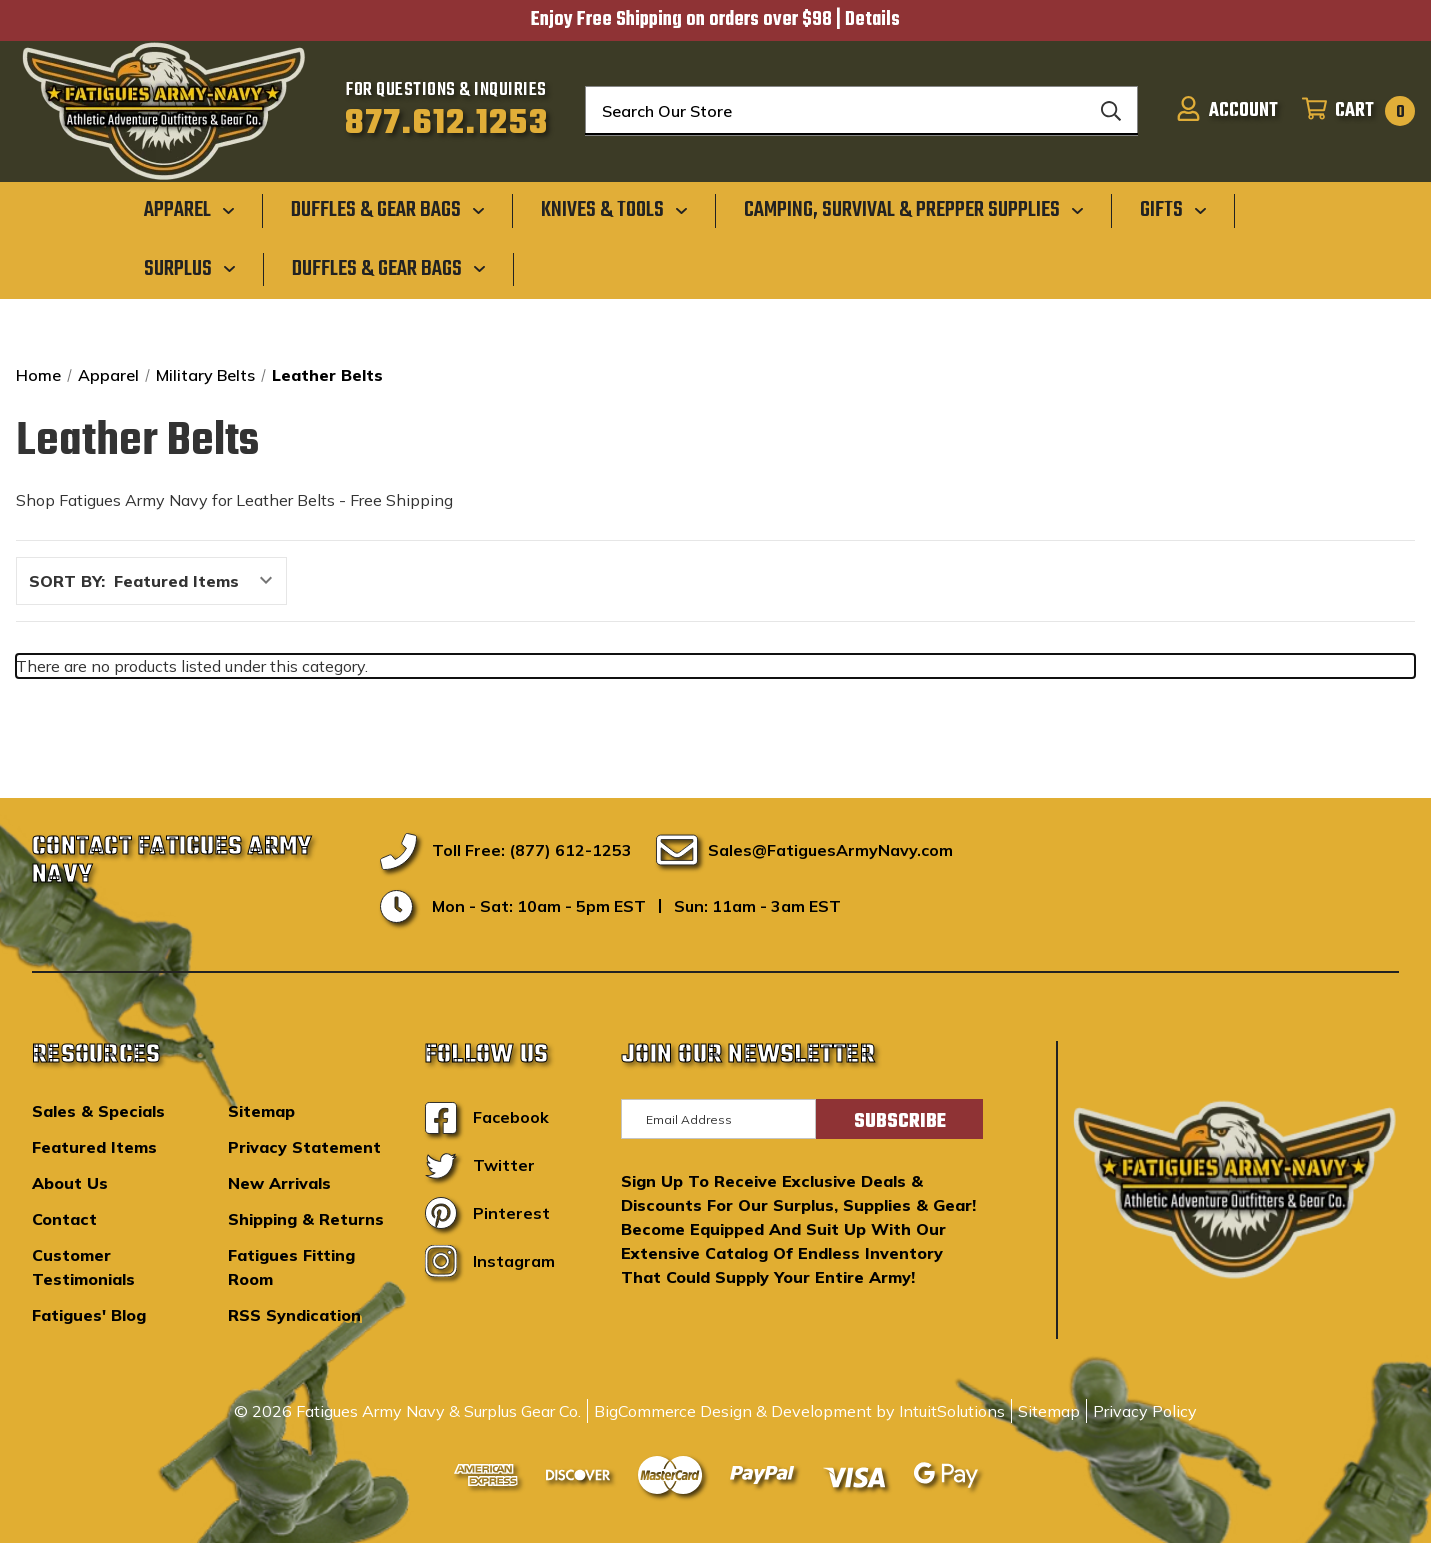  What do you see at coordinates (67, 581) in the screenshot?
I see `Sort By:` at bounding box center [67, 581].